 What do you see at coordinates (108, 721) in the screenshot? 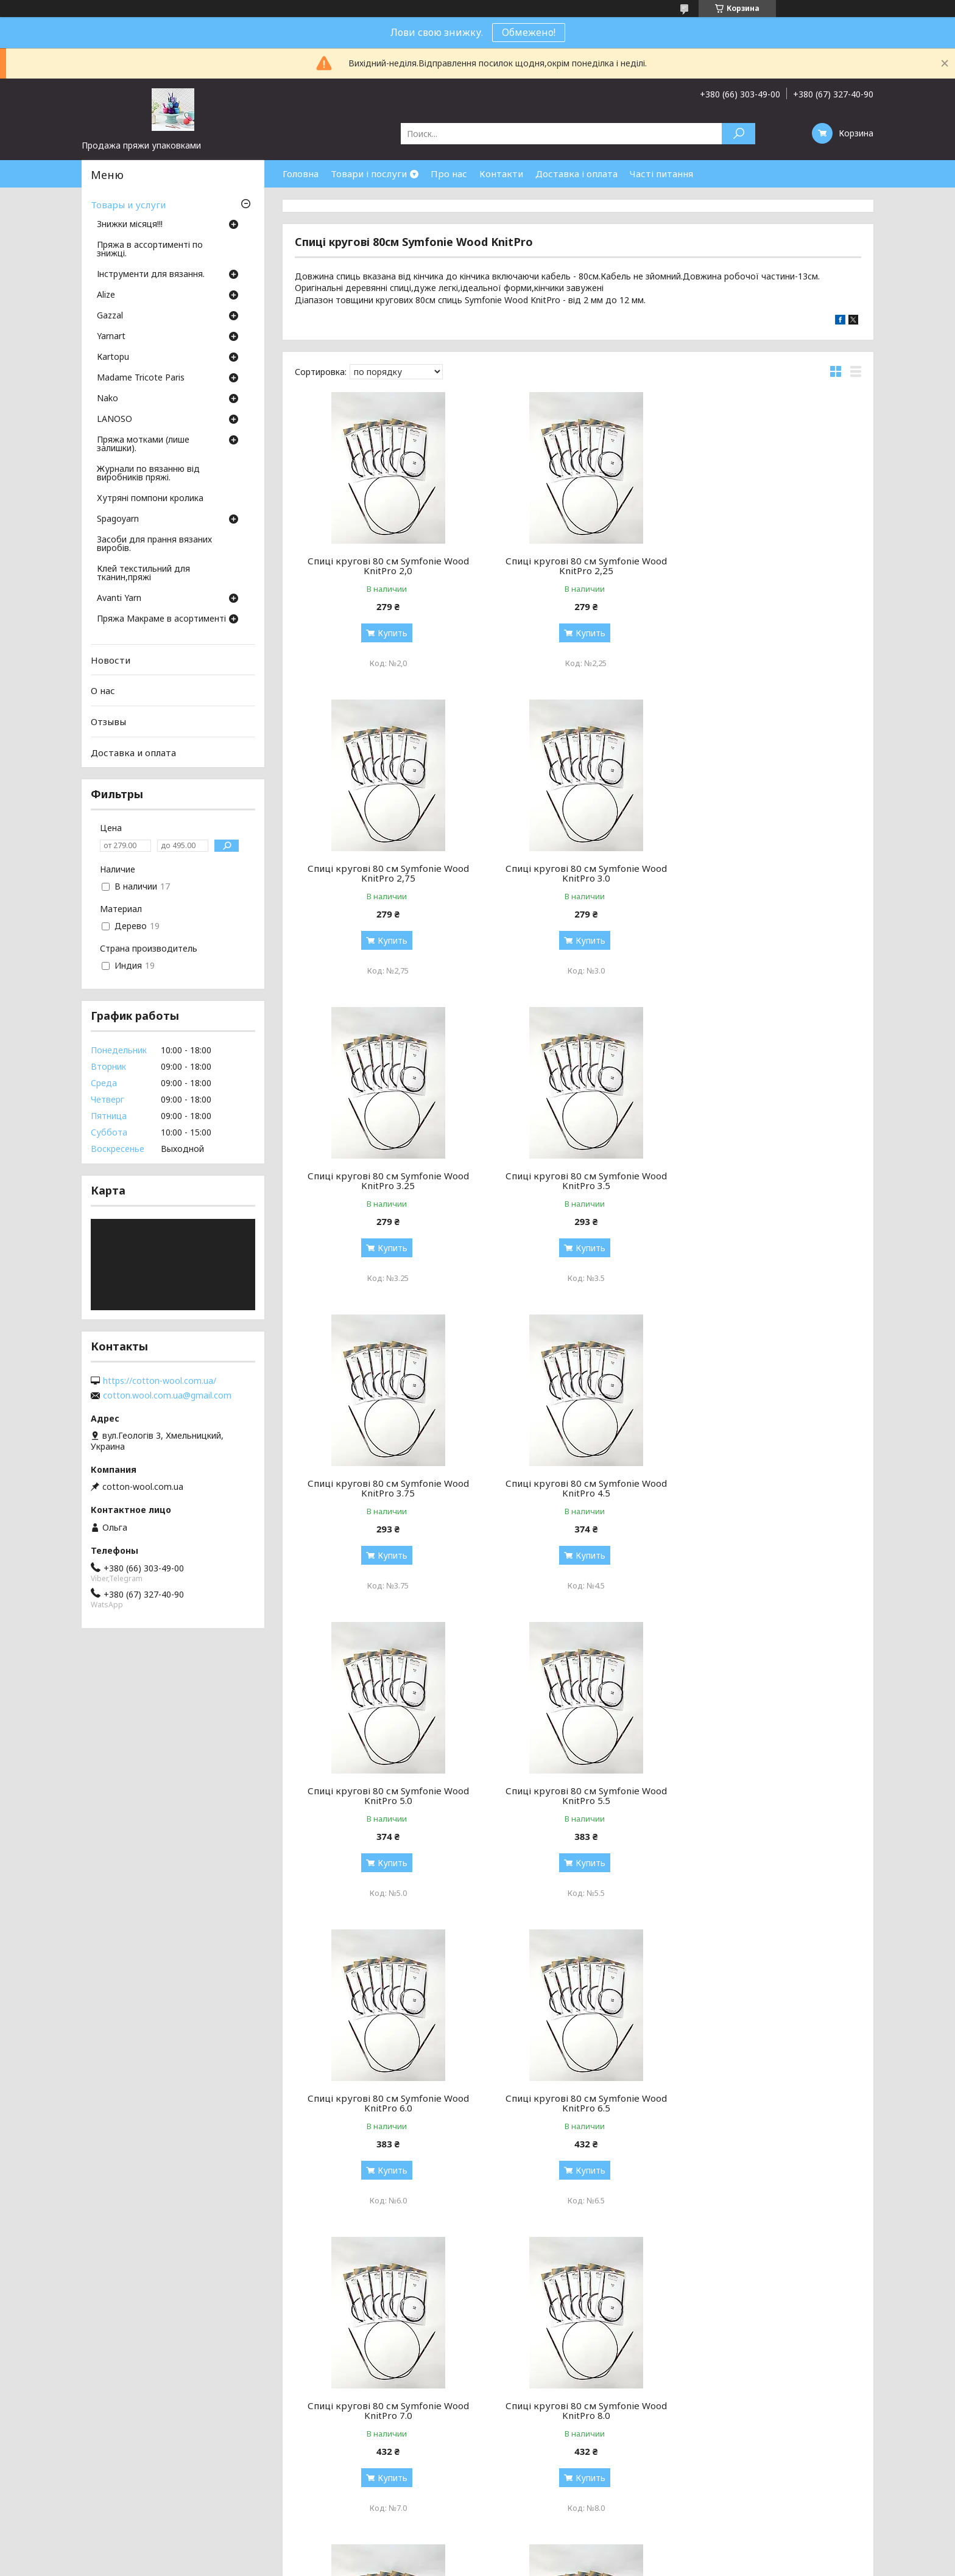
I see `Отзывы` at bounding box center [108, 721].